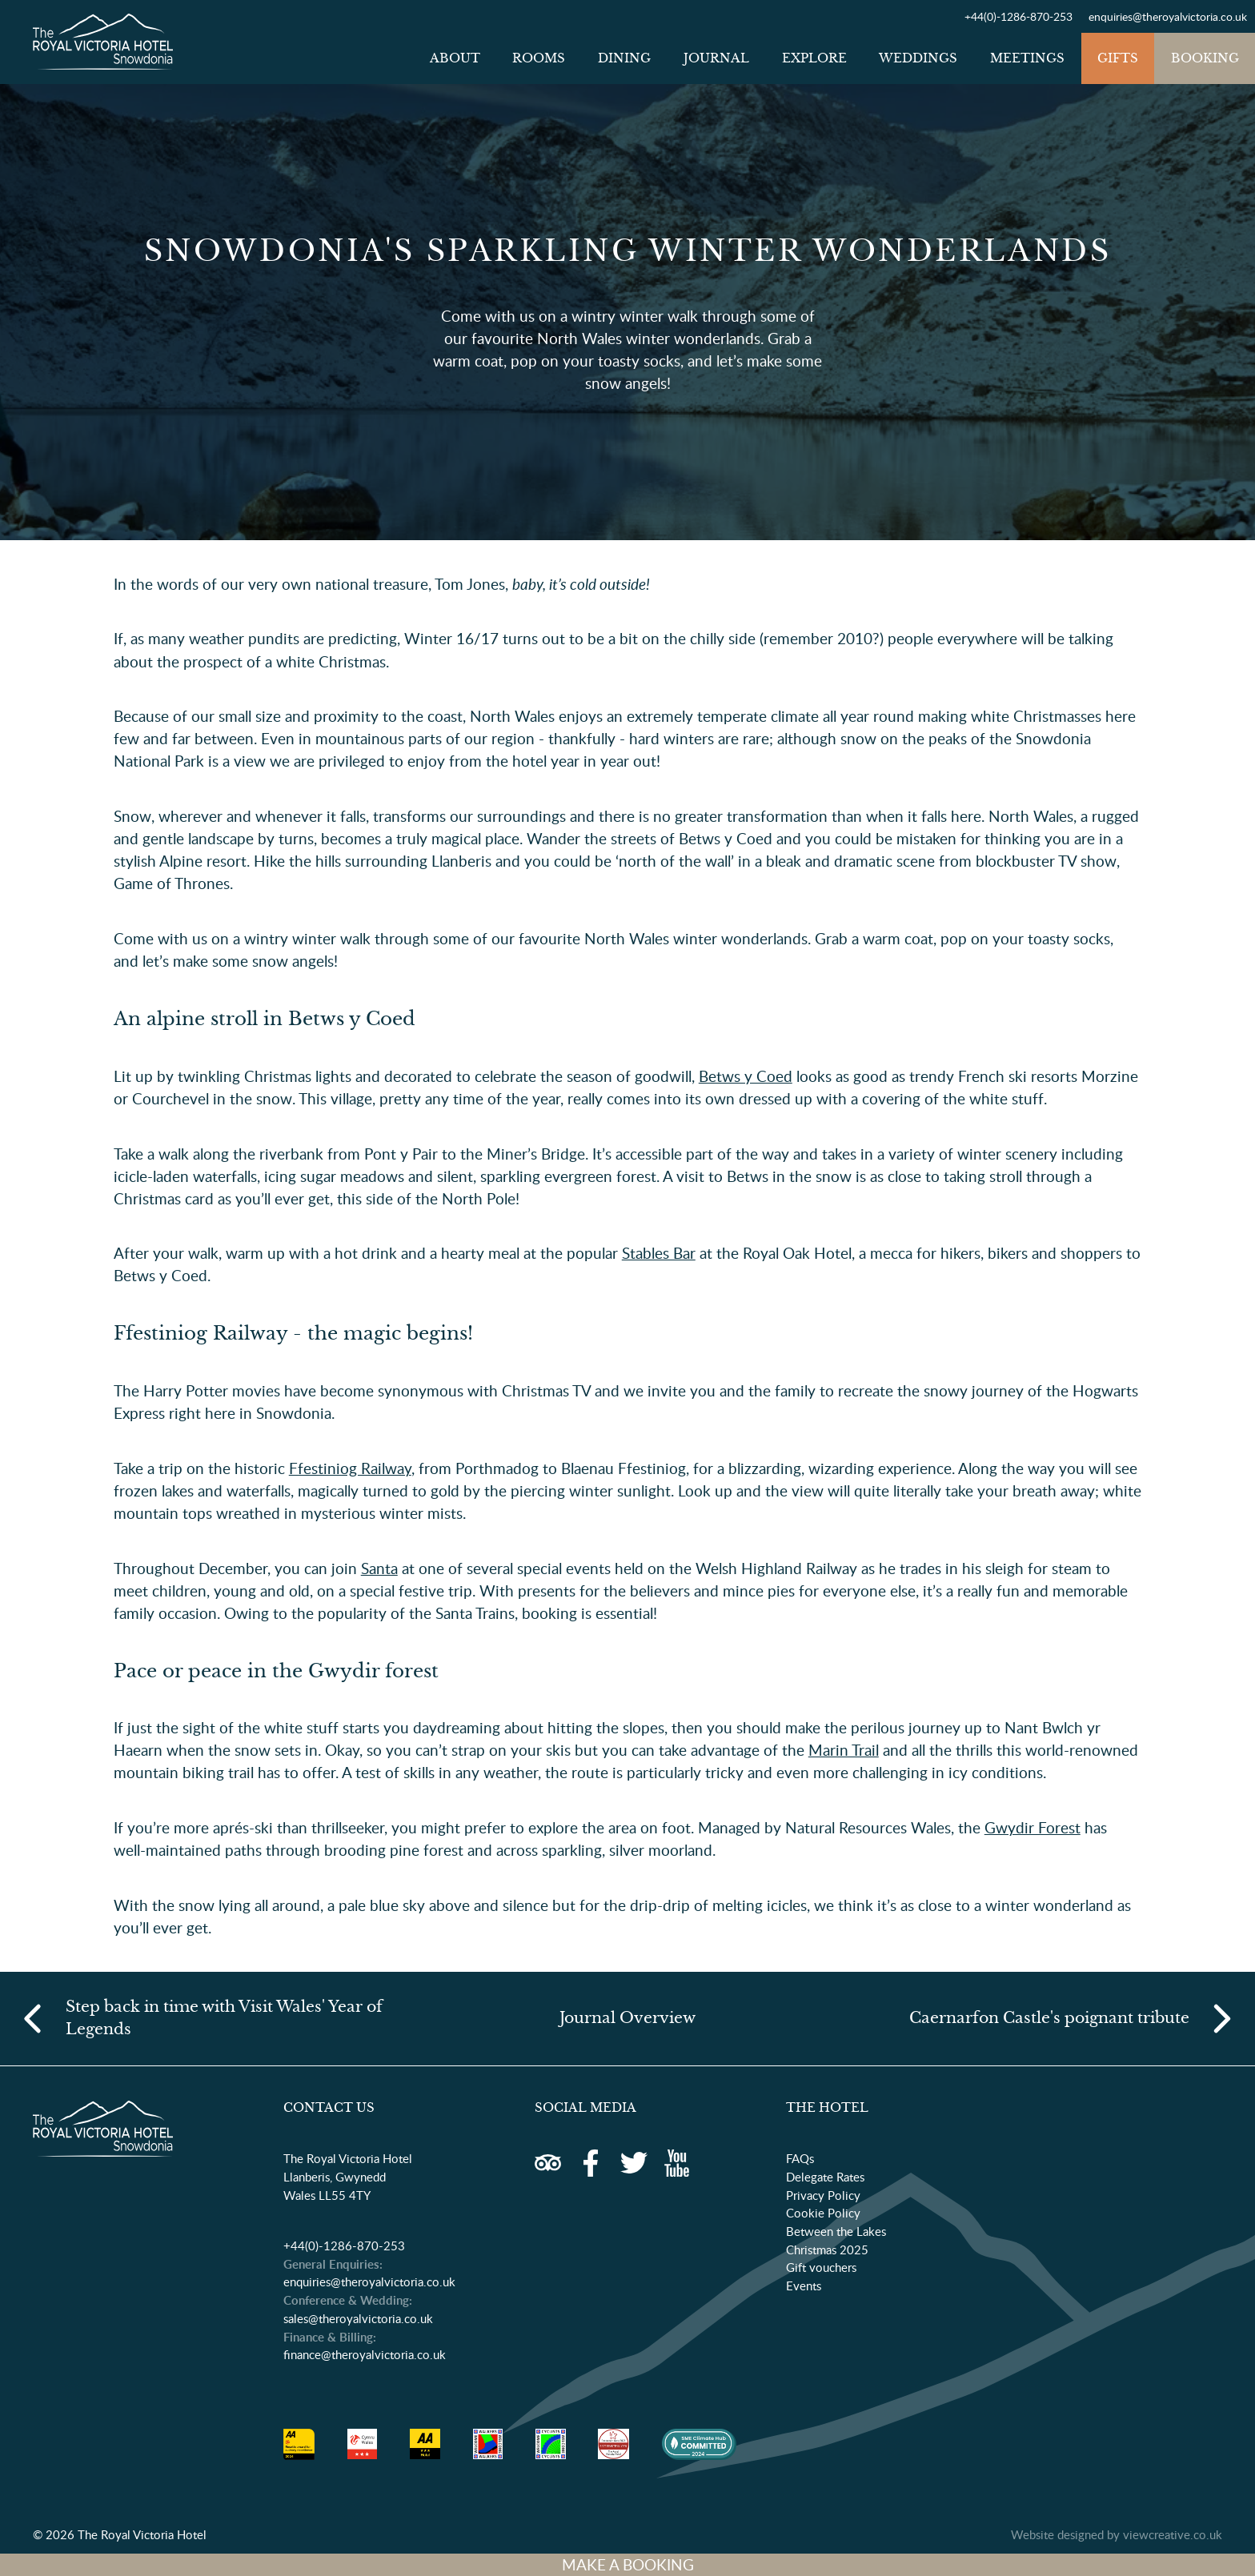  What do you see at coordinates (836, 2231) in the screenshot?
I see `Between the Lakes` at bounding box center [836, 2231].